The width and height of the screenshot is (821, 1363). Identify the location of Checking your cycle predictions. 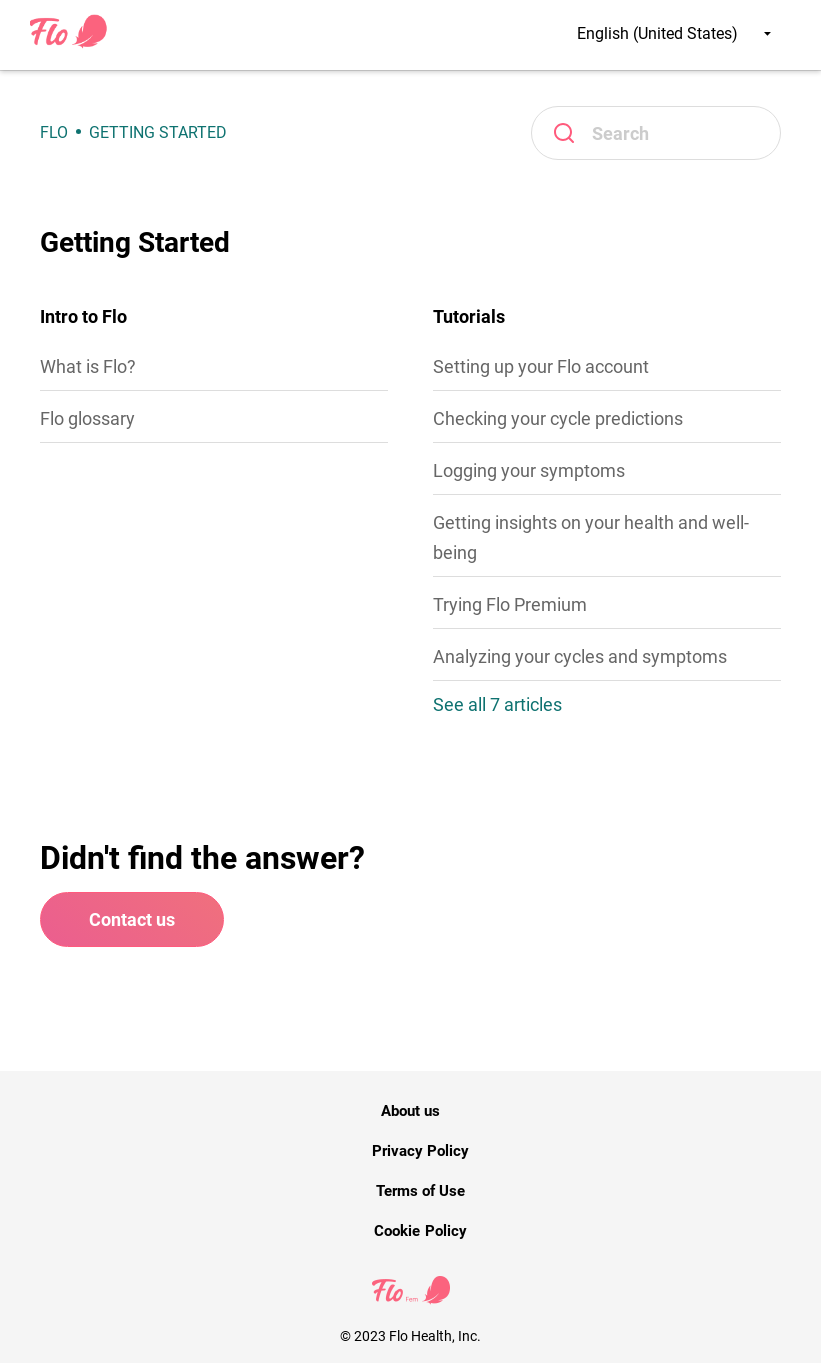
(558, 418).